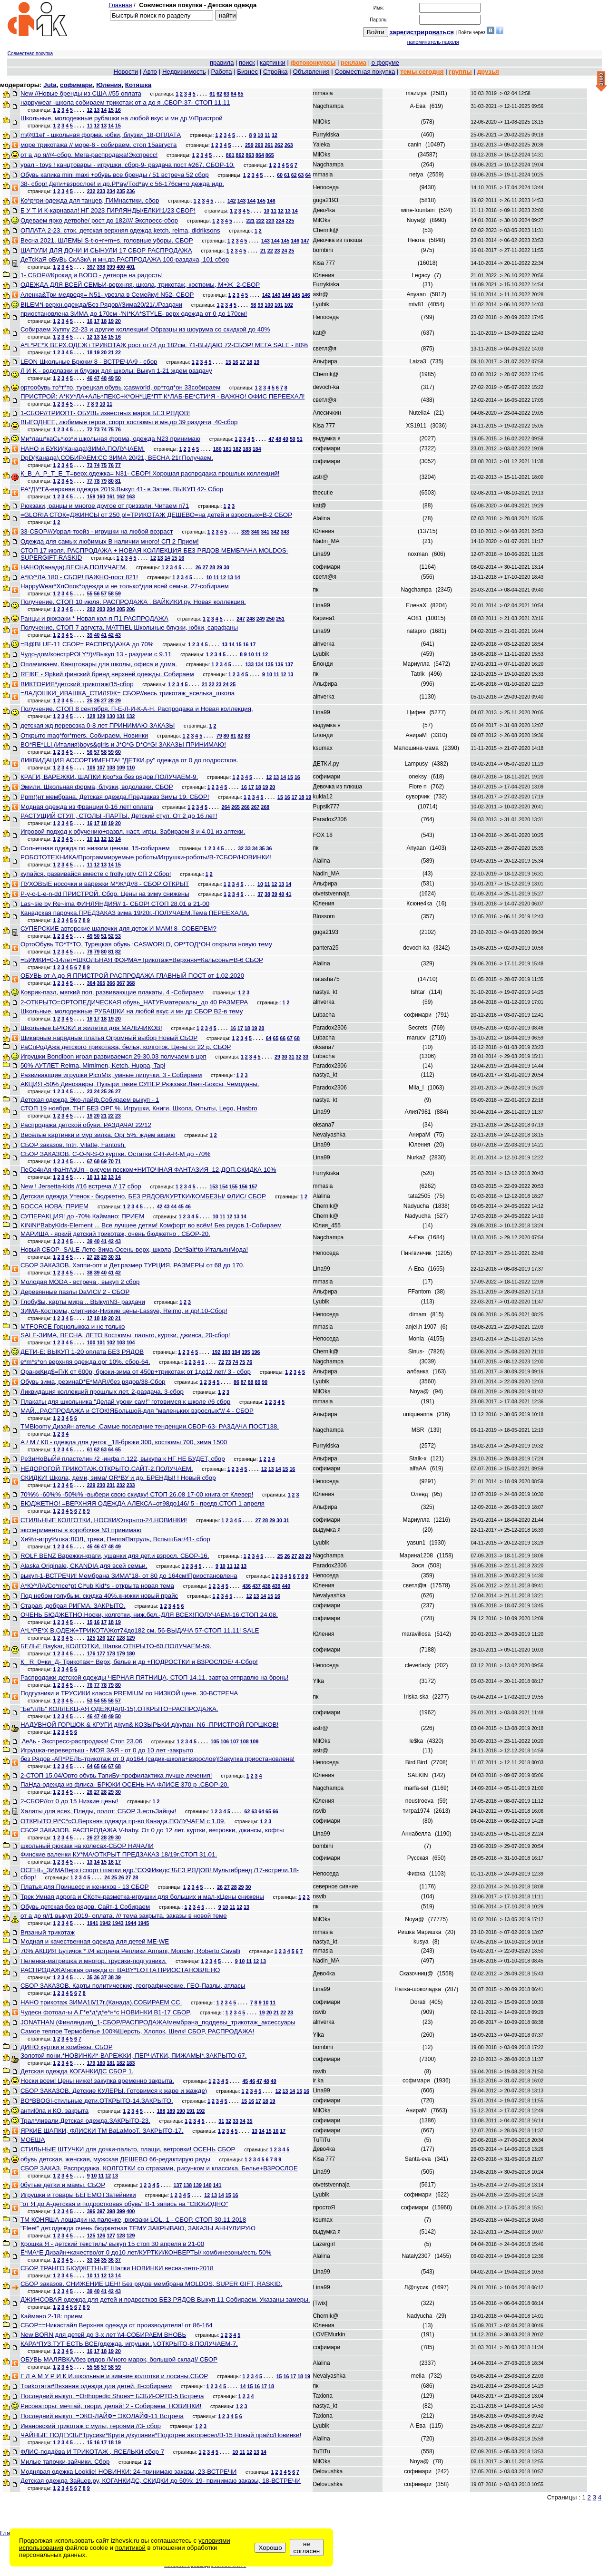 This screenshot has height=2576, width=609. What do you see at coordinates (264, 1382) in the screenshot?
I see `90` at bounding box center [264, 1382].